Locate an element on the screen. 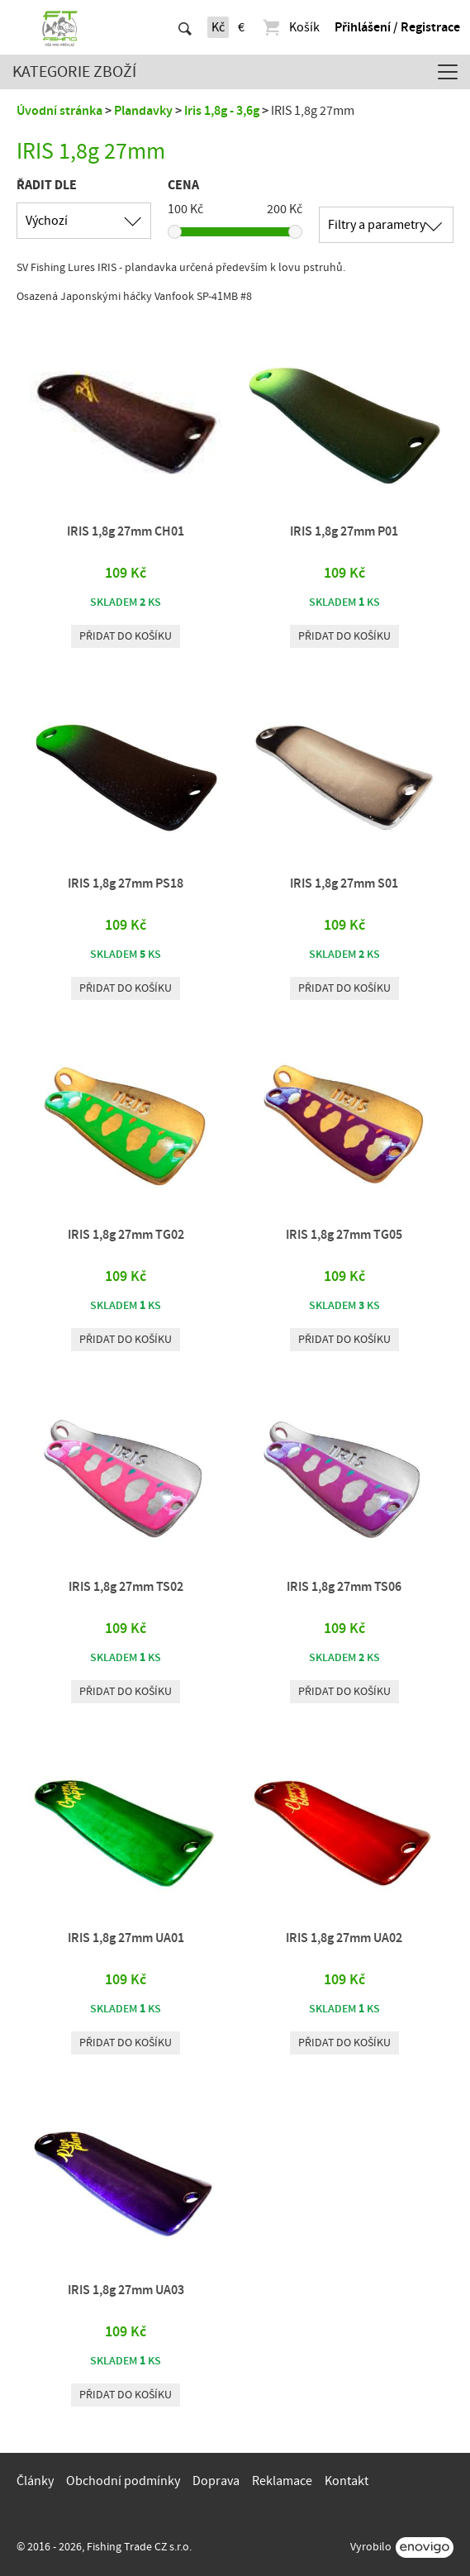  IRIS 1,8g 27mm P01 is located at coordinates (344, 531).